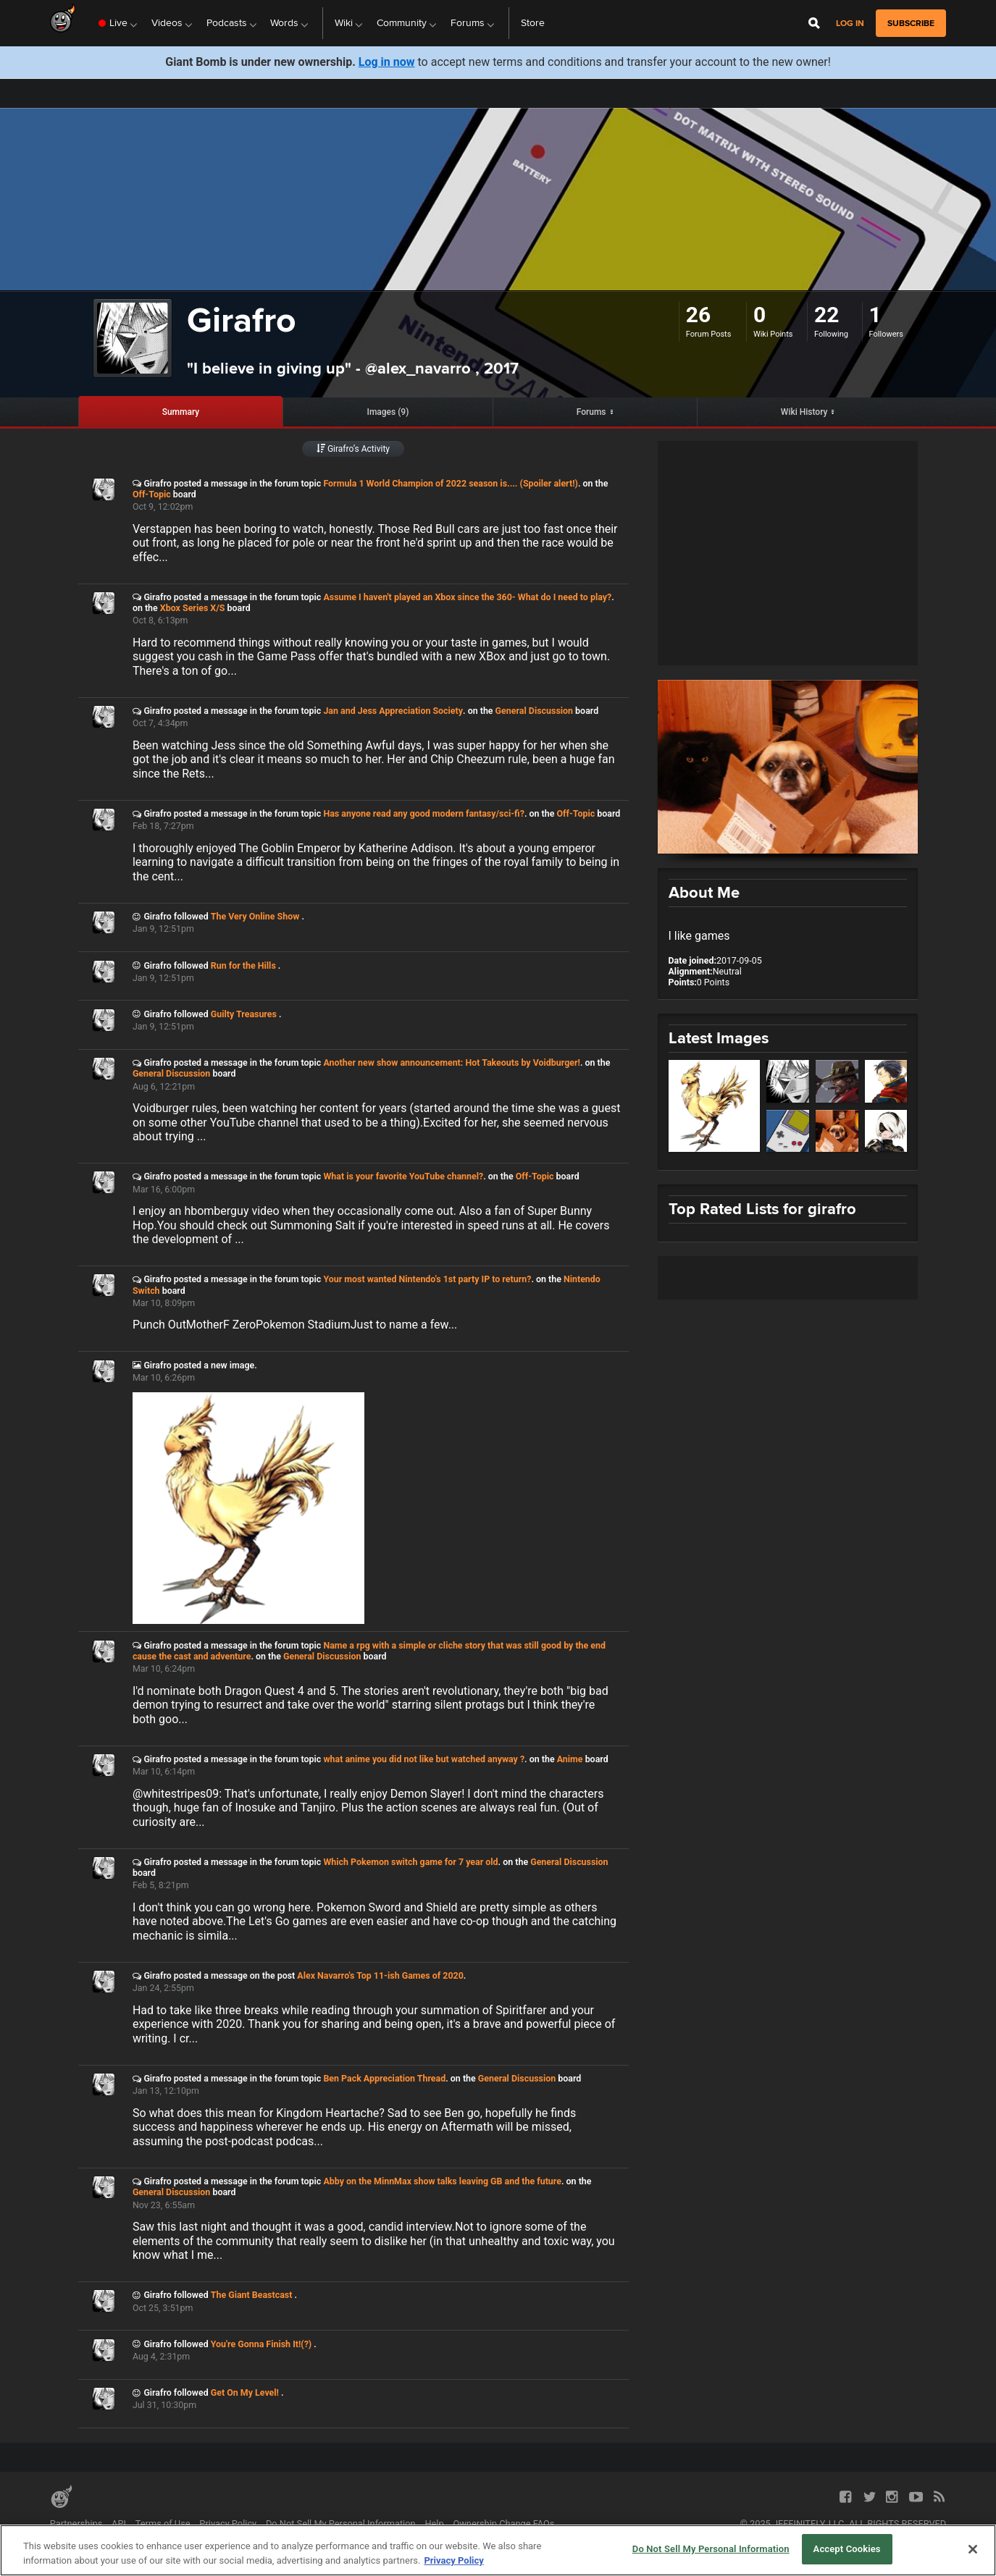 The height and width of the screenshot is (2576, 996). What do you see at coordinates (423, 813) in the screenshot?
I see `Has anyone read any good modern fantasy/sci-fi?` at bounding box center [423, 813].